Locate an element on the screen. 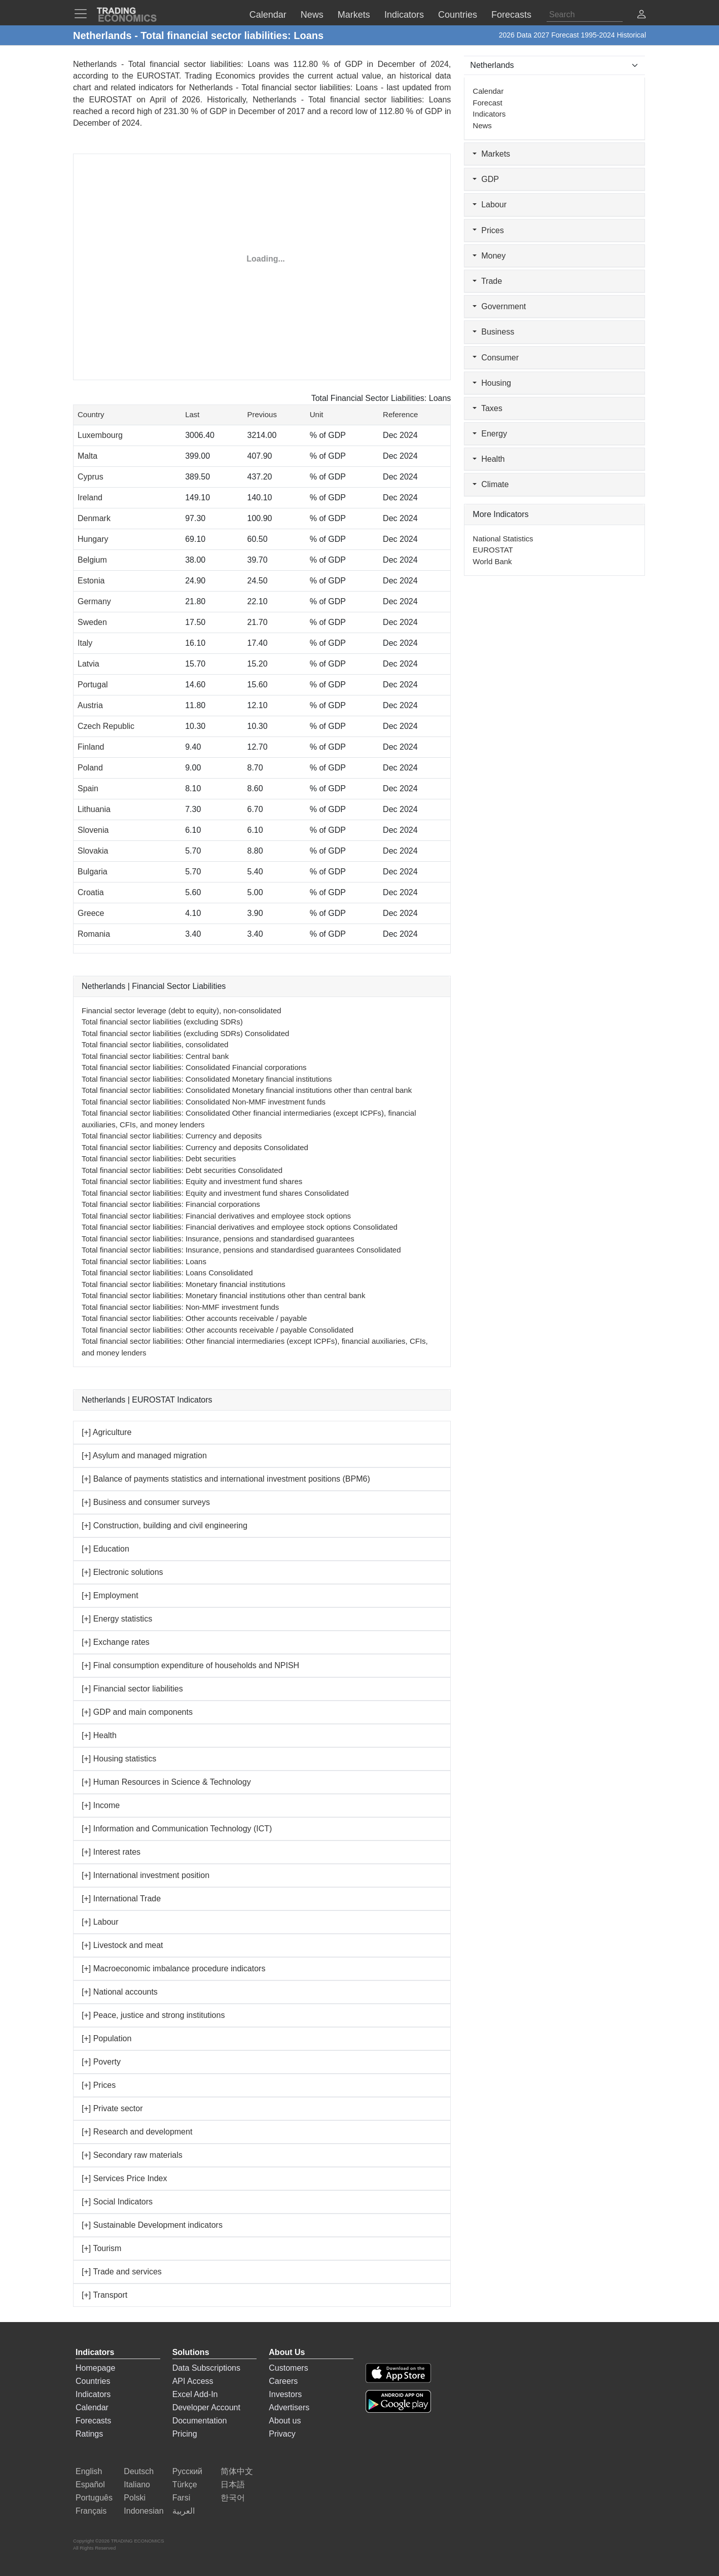  Total financial sector liabilities: Non-MMF investment funds is located at coordinates (180, 1307).